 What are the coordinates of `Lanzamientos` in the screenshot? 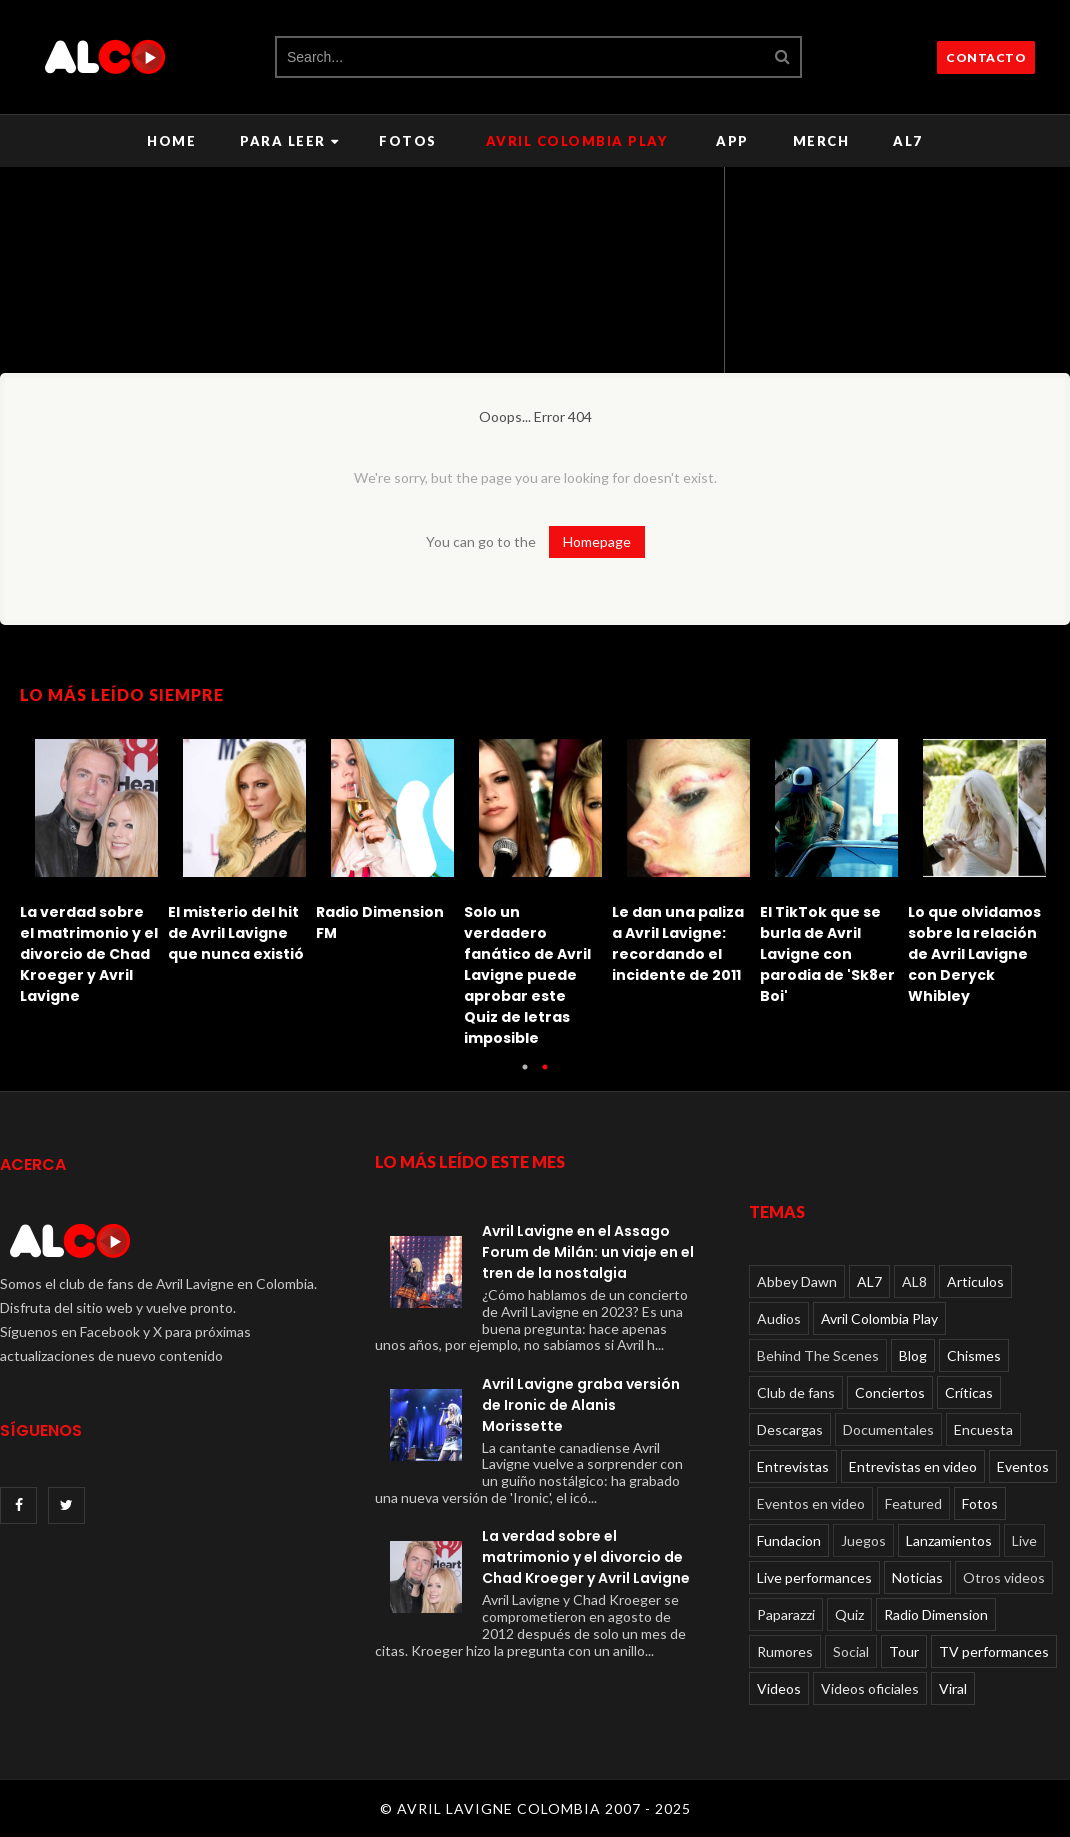 It's located at (949, 1540).